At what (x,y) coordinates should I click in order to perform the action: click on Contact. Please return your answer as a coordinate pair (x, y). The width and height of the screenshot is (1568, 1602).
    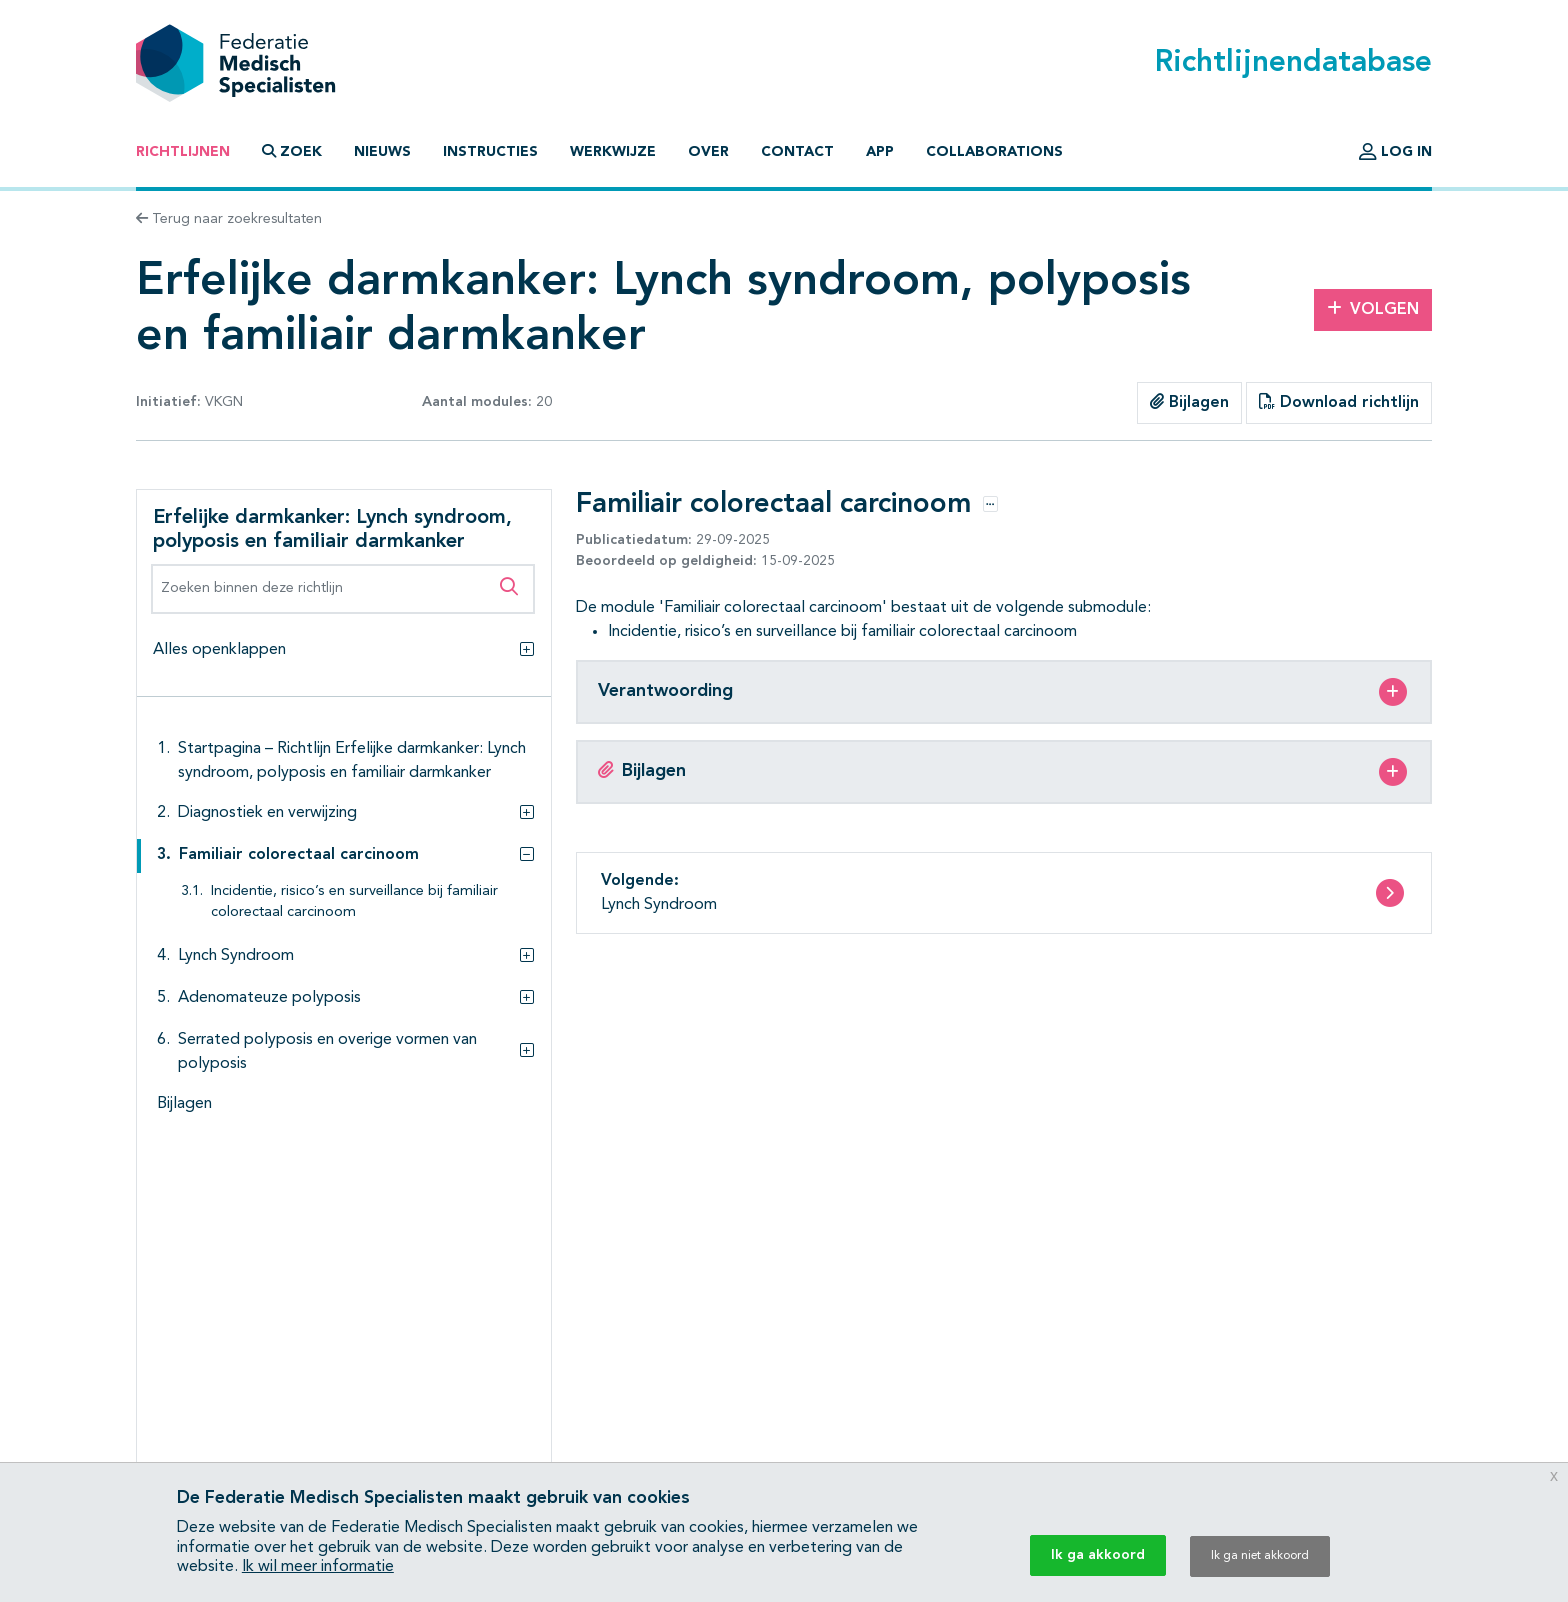
    Looking at the image, I should click on (797, 152).